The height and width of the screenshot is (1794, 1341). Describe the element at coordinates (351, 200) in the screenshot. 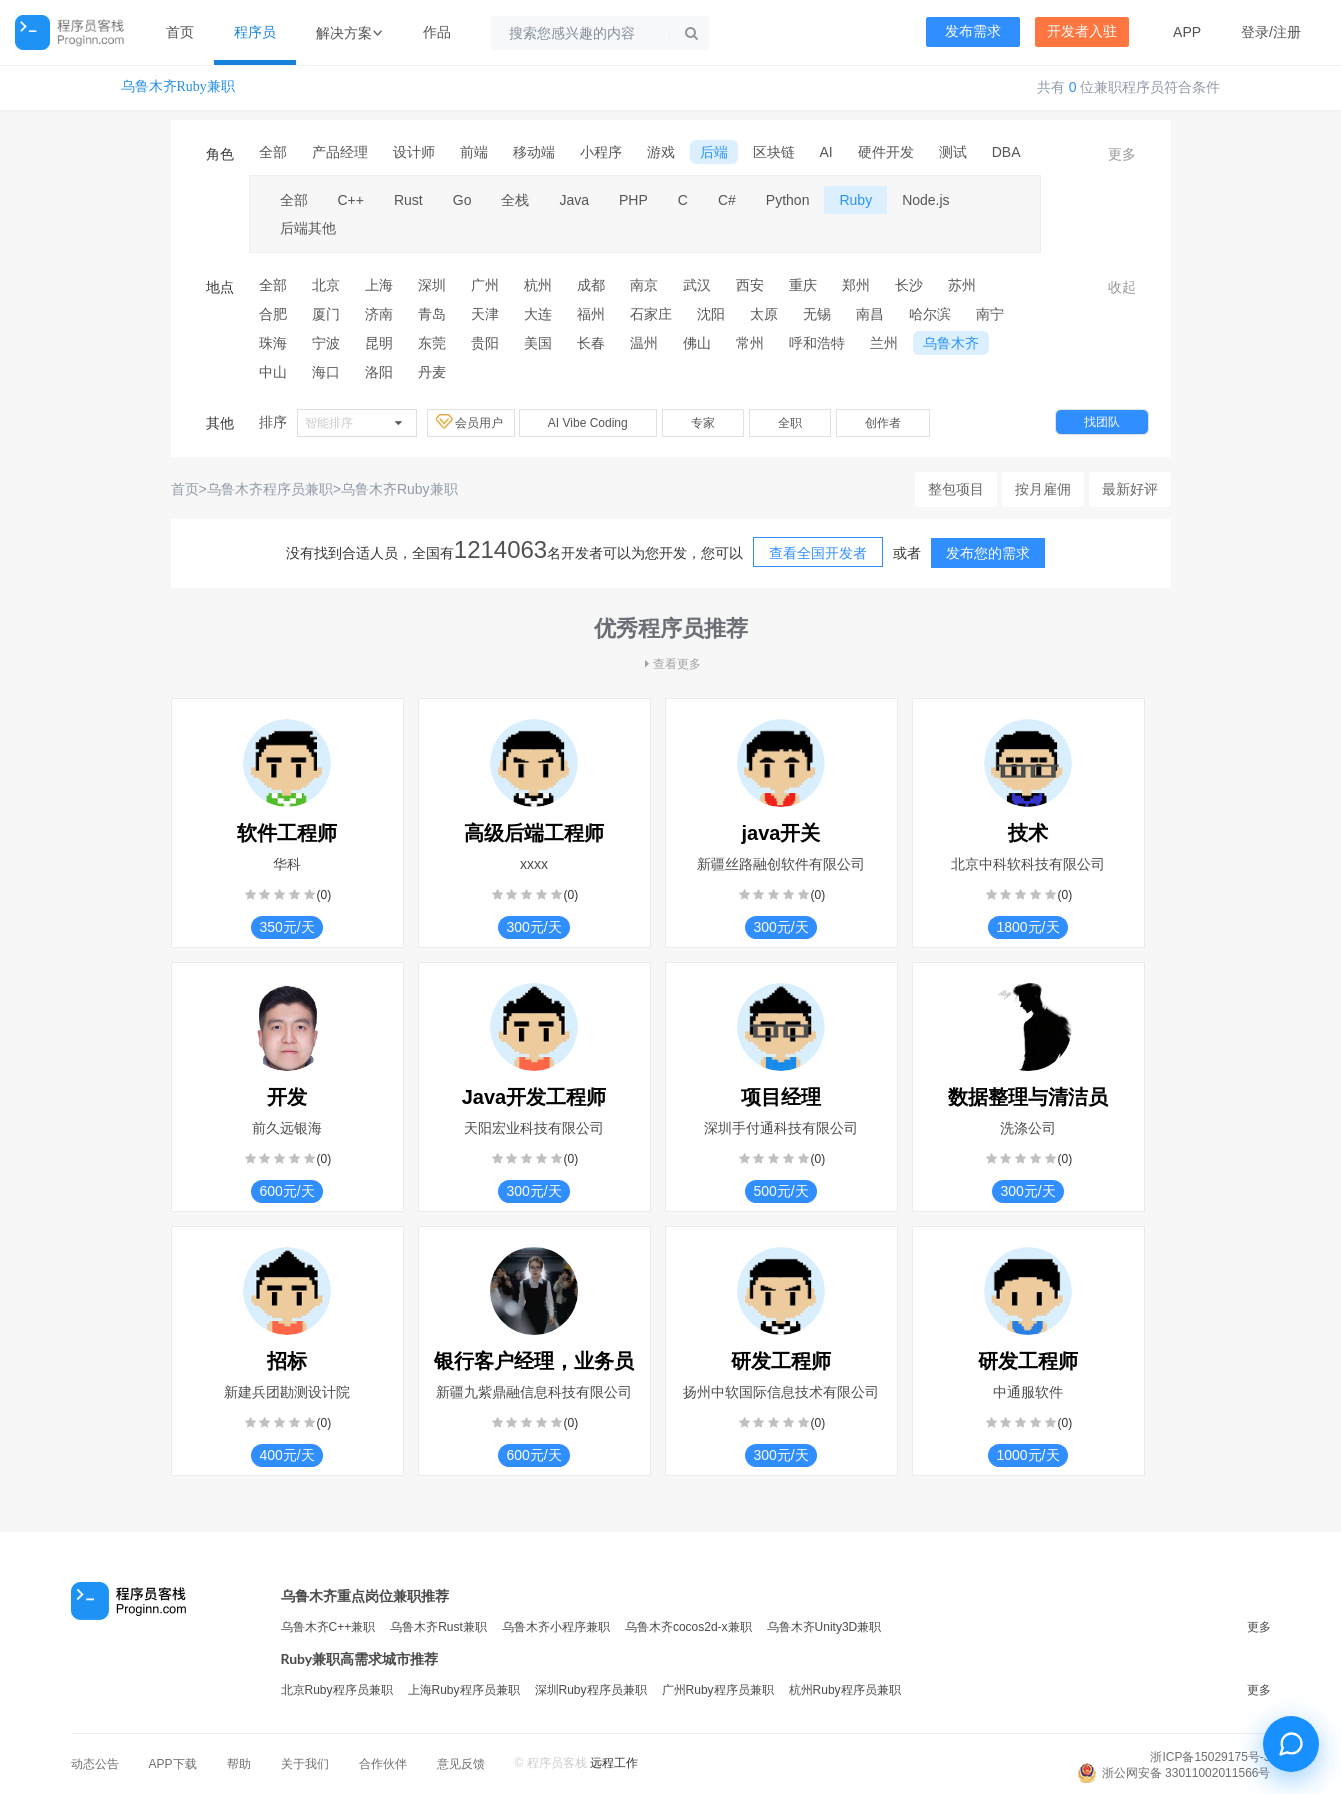

I see `C++` at that location.